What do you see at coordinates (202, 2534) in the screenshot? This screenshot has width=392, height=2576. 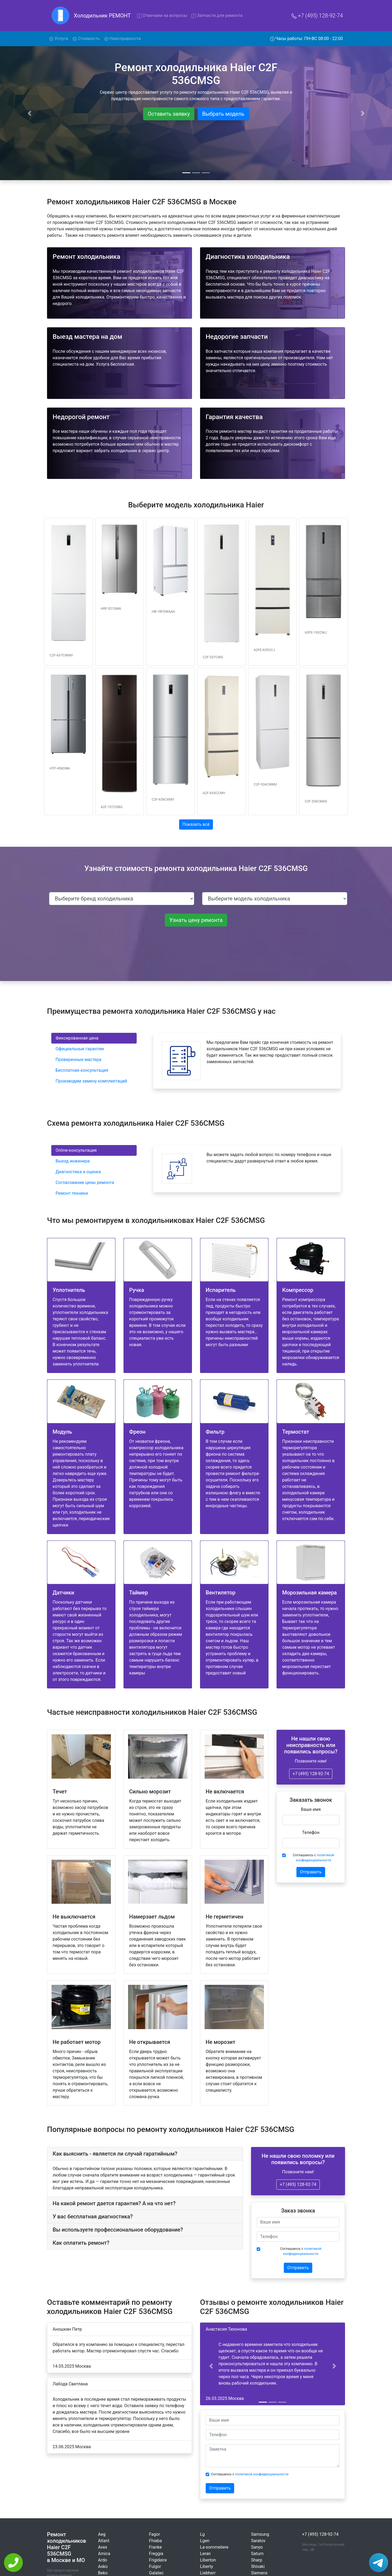 I see `Lg` at bounding box center [202, 2534].